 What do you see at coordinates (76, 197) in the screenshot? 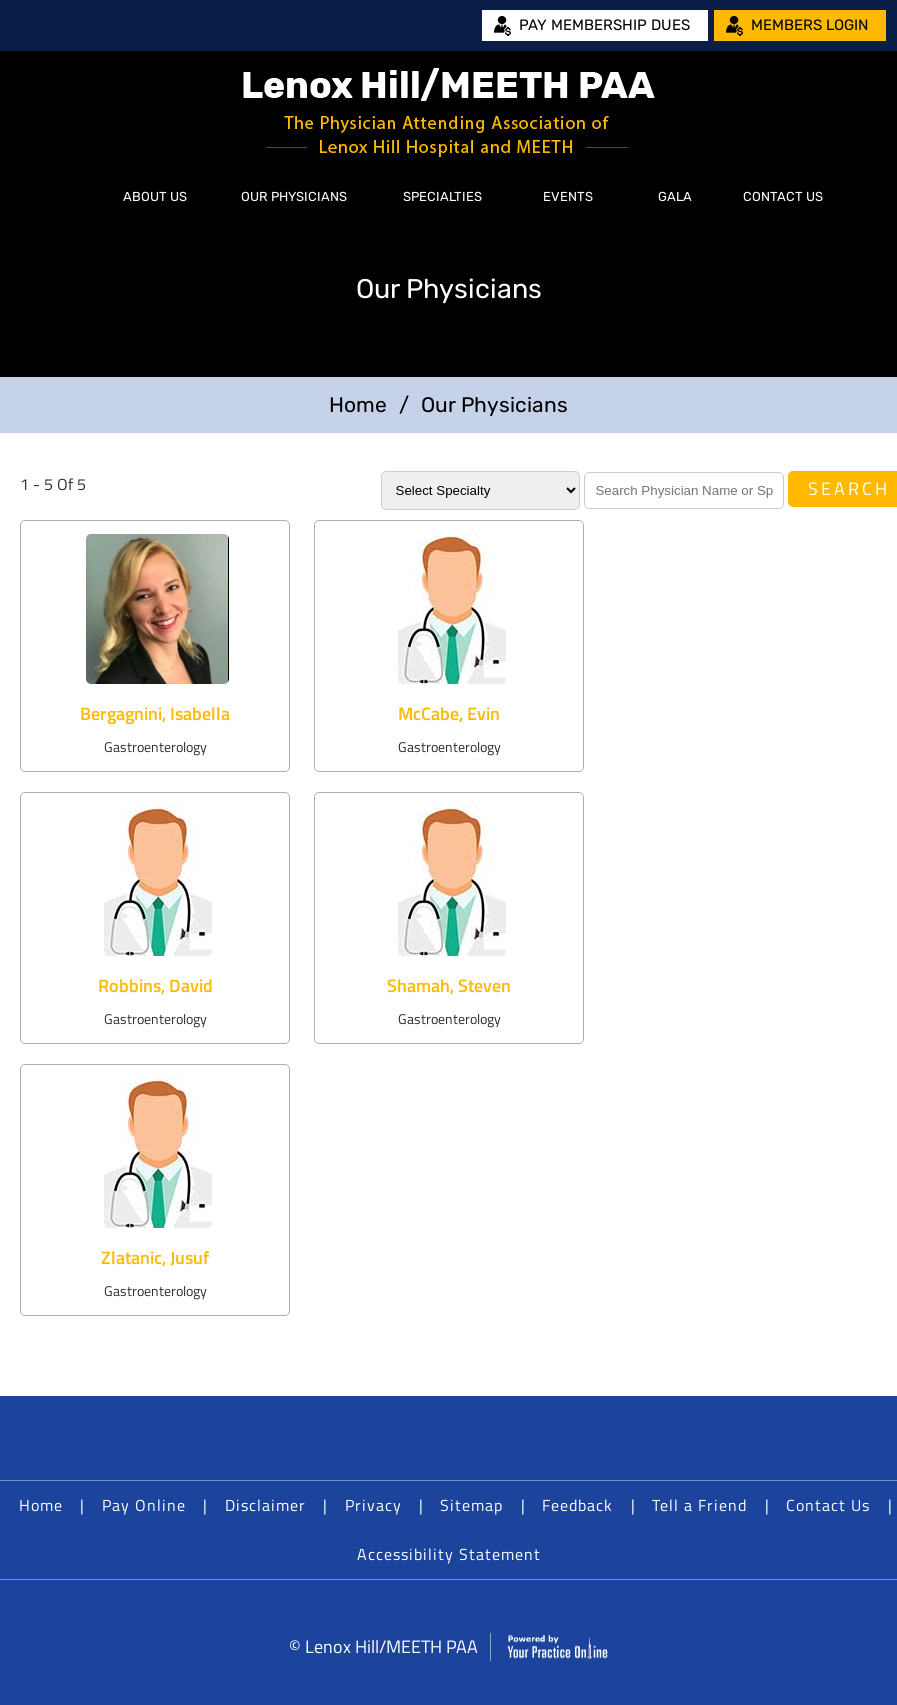
I see `Home` at bounding box center [76, 197].